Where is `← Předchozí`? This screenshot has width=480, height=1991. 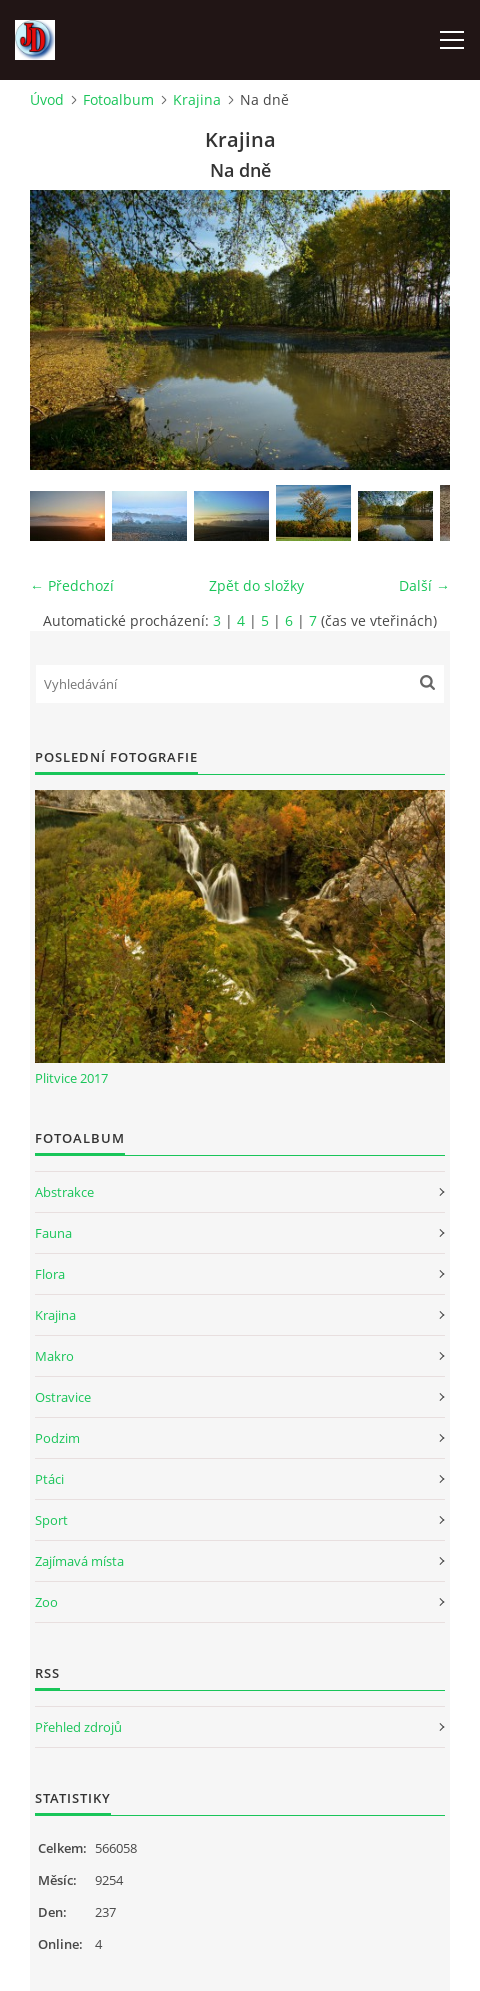 ← Předchozí is located at coordinates (72, 585).